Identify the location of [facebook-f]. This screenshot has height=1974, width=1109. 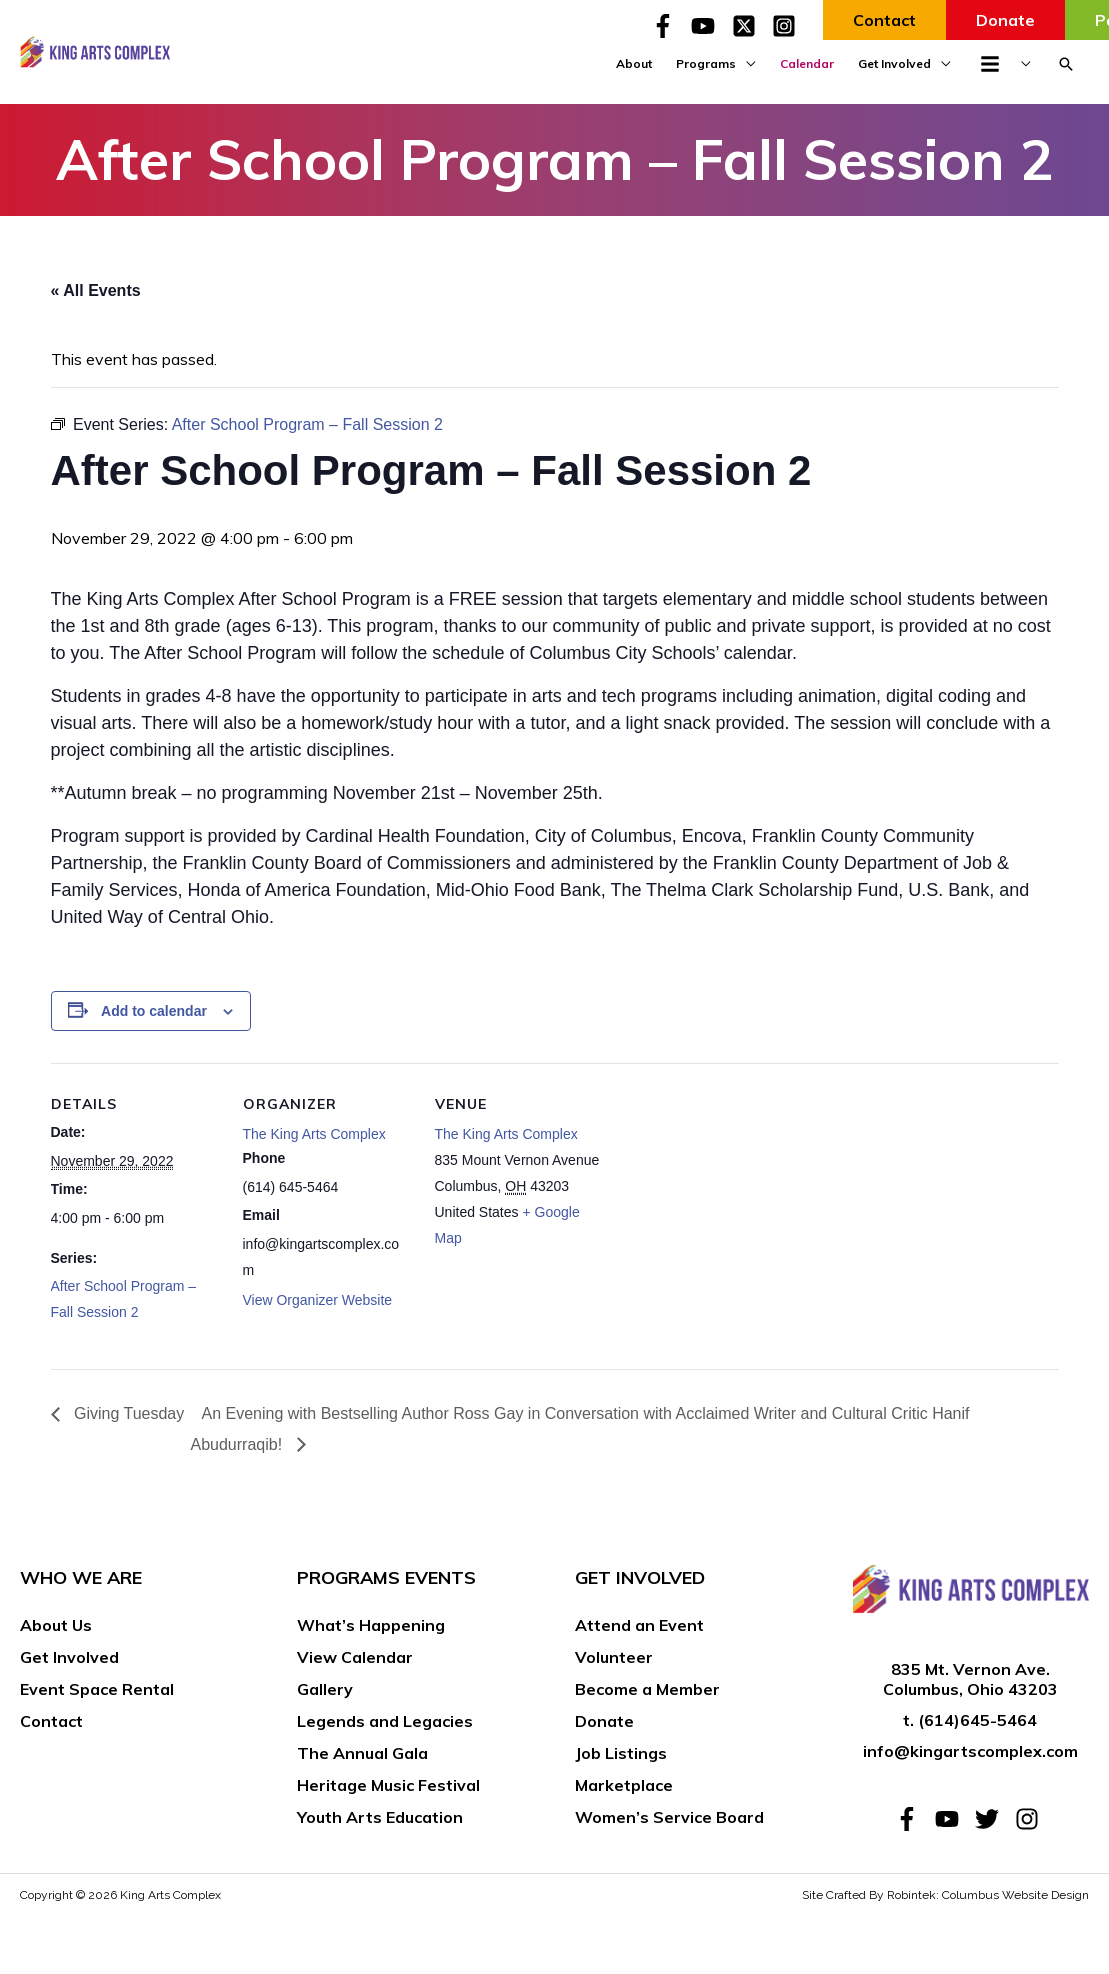
(669, 26).